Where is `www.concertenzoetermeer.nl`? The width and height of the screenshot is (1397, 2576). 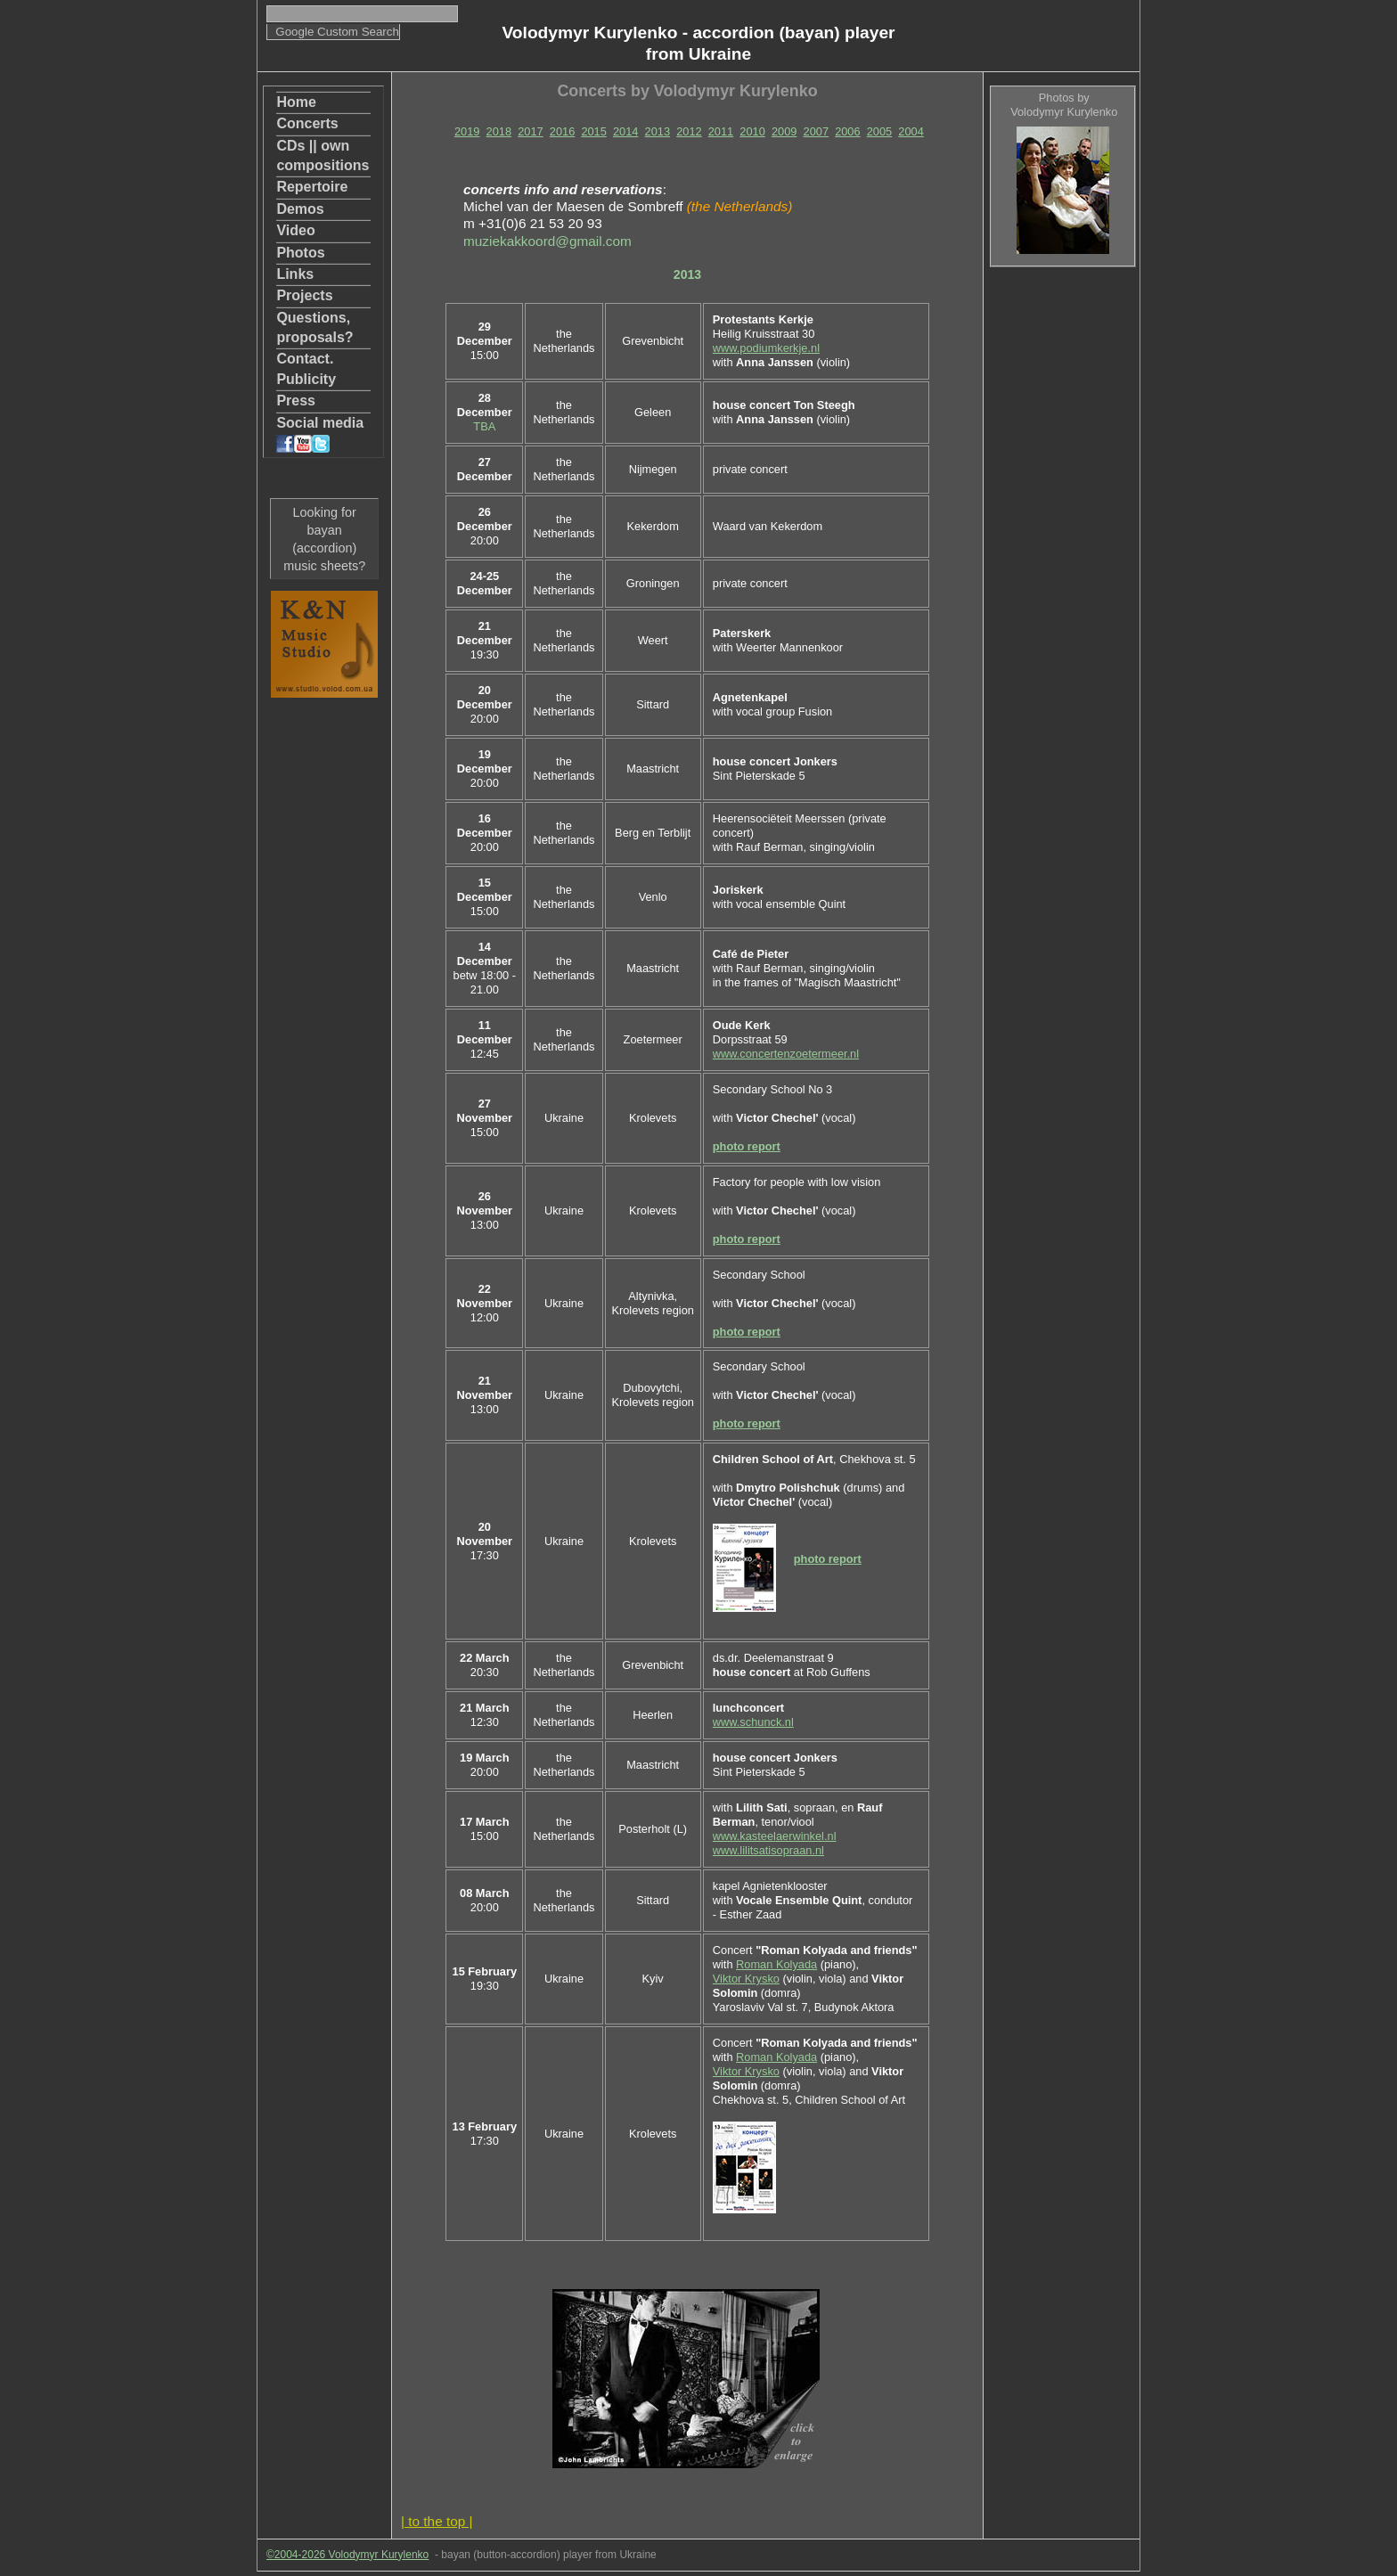
www.concertenzoetermeer.nl is located at coordinates (786, 1053).